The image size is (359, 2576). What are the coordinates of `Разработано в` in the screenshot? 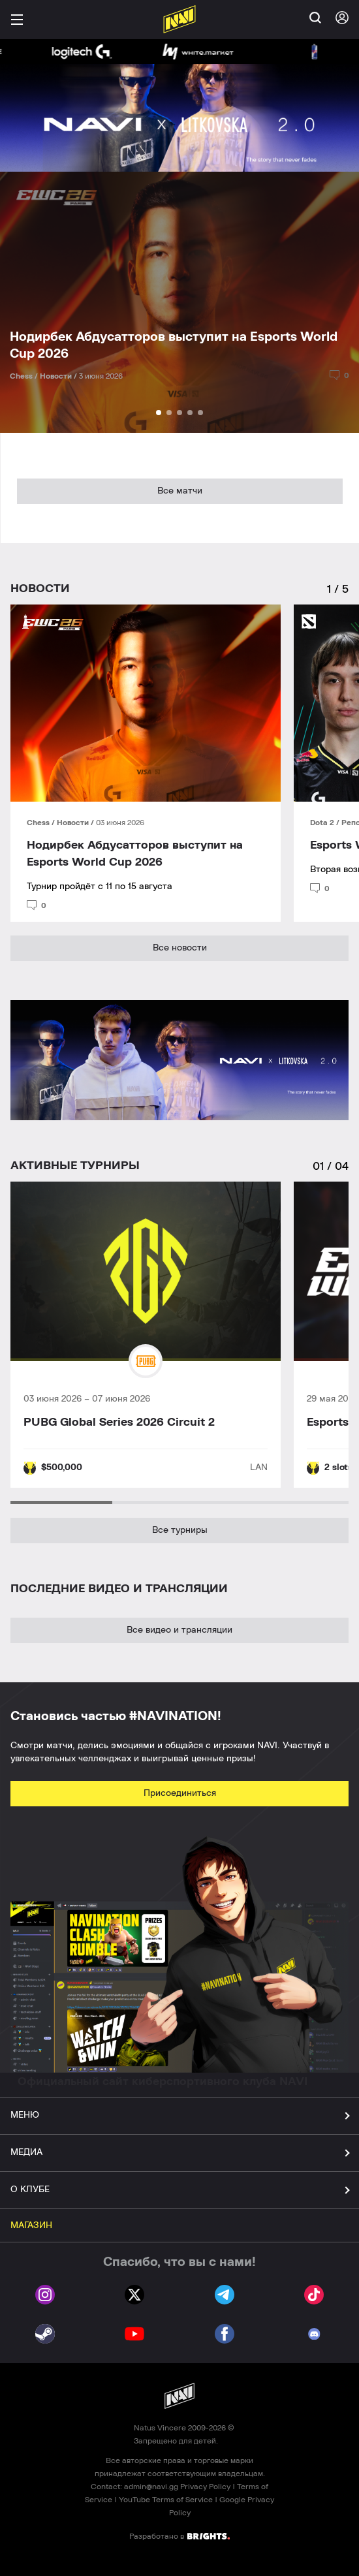 It's located at (179, 2535).